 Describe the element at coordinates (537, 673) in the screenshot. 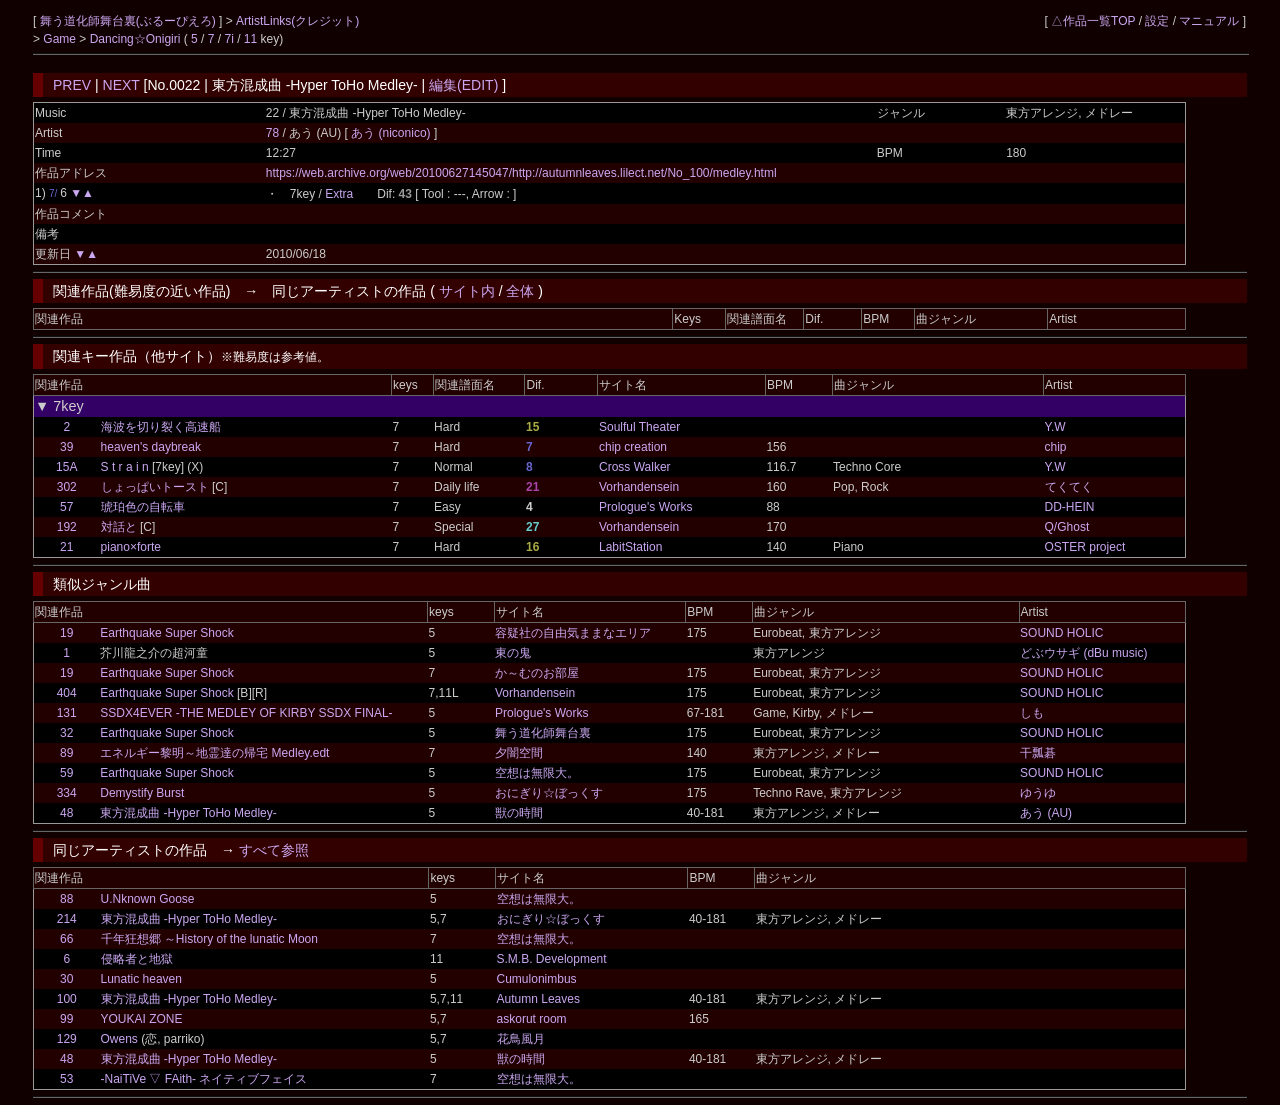

I see `か～むのお部屋` at that location.